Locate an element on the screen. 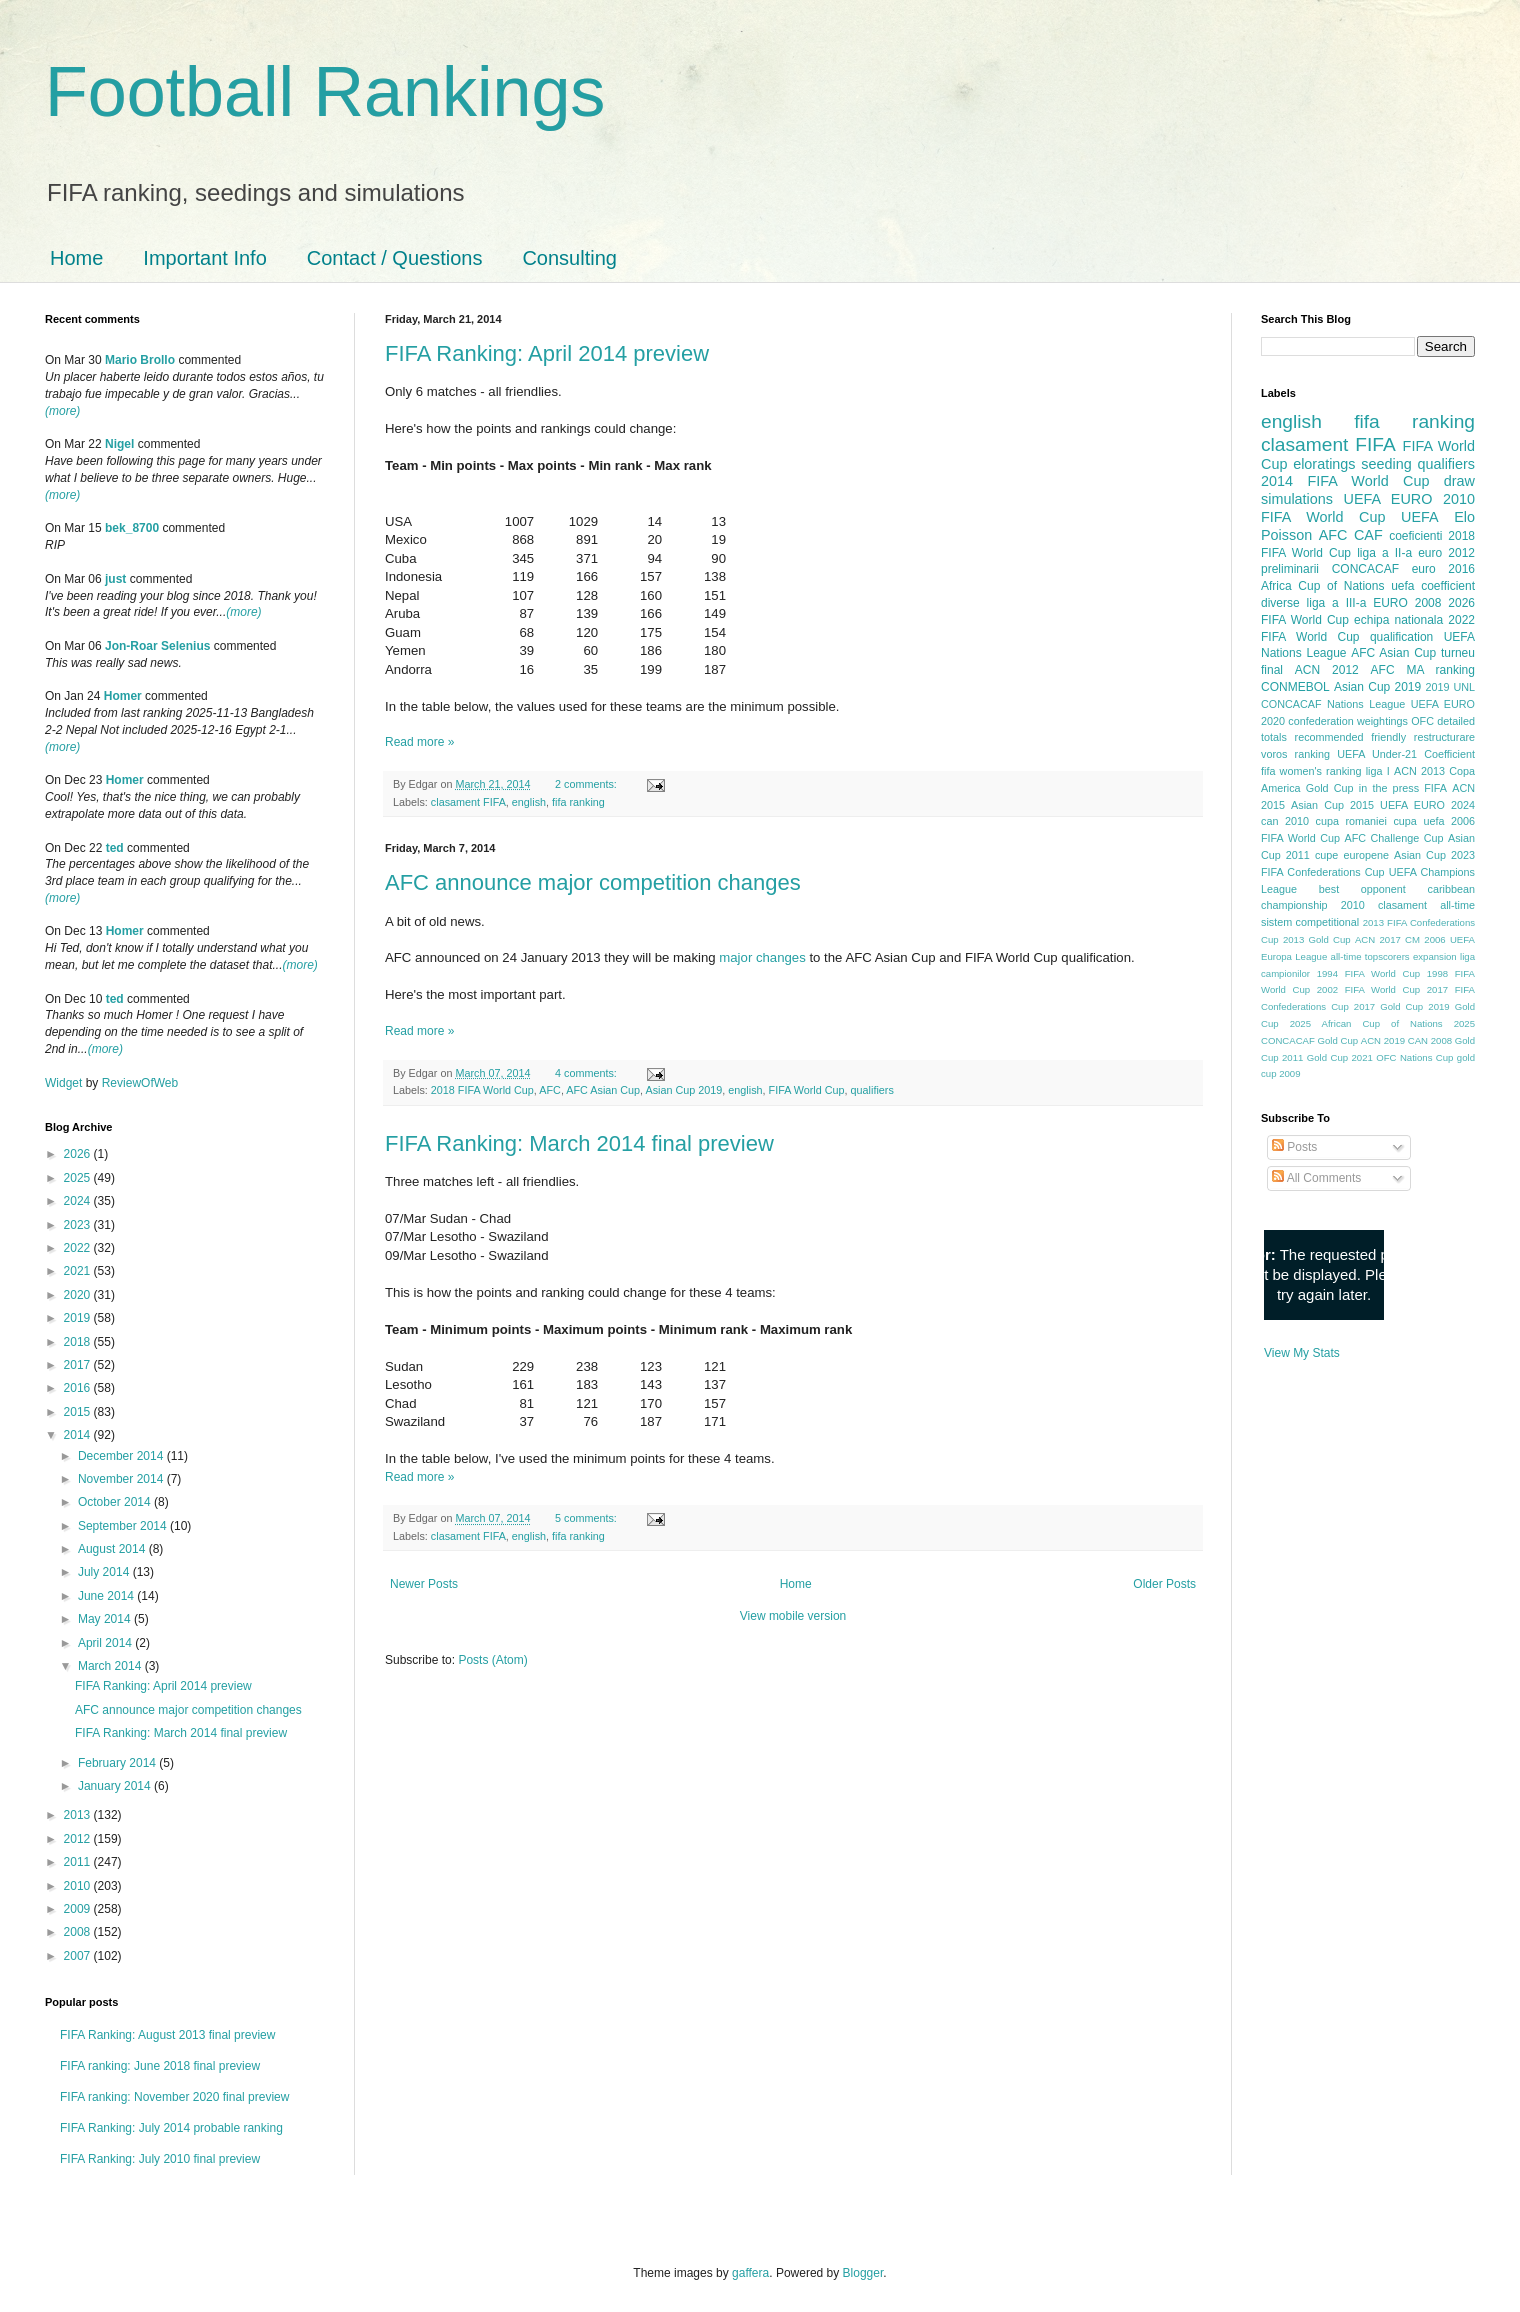 Image resolution: width=1520 pixels, height=2312 pixels. 2015 is located at coordinates (79, 1412).